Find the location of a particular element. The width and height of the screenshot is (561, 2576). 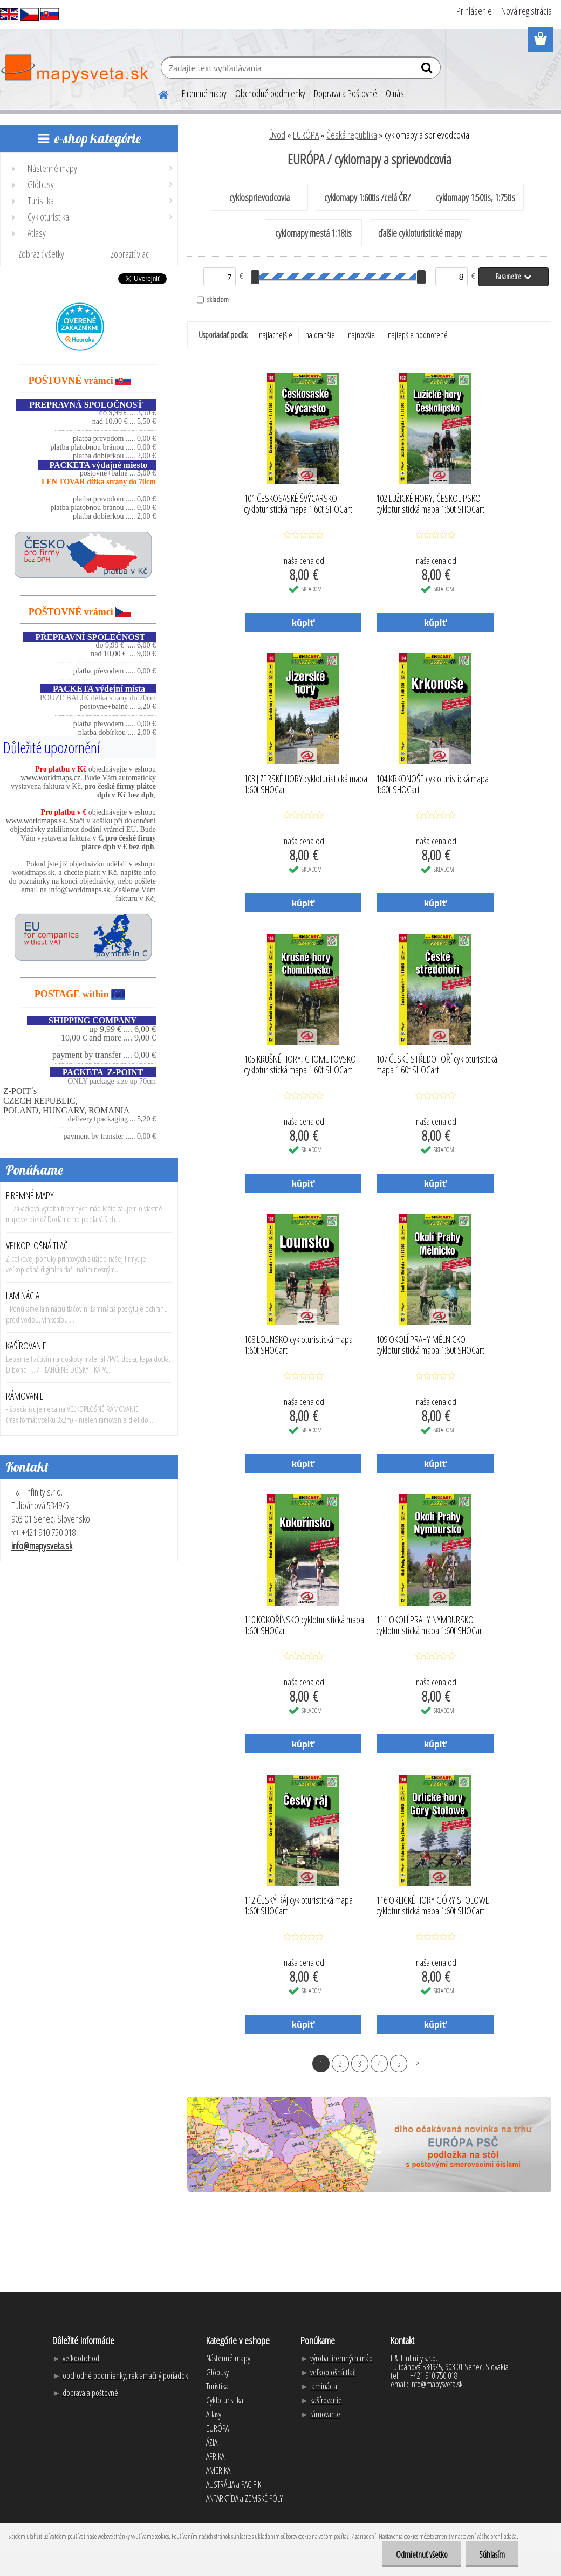

Obchodné podmienky is located at coordinates (270, 93).